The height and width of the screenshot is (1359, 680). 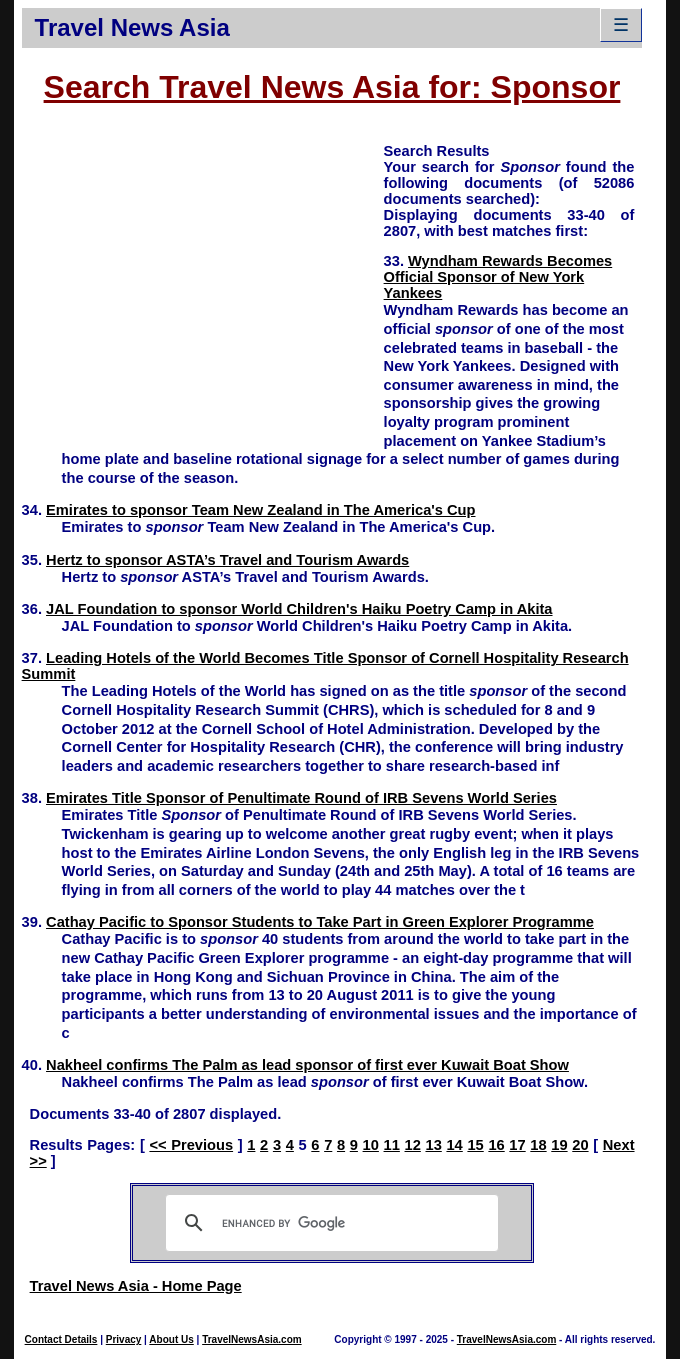 What do you see at coordinates (413, 1145) in the screenshot?
I see `12` at bounding box center [413, 1145].